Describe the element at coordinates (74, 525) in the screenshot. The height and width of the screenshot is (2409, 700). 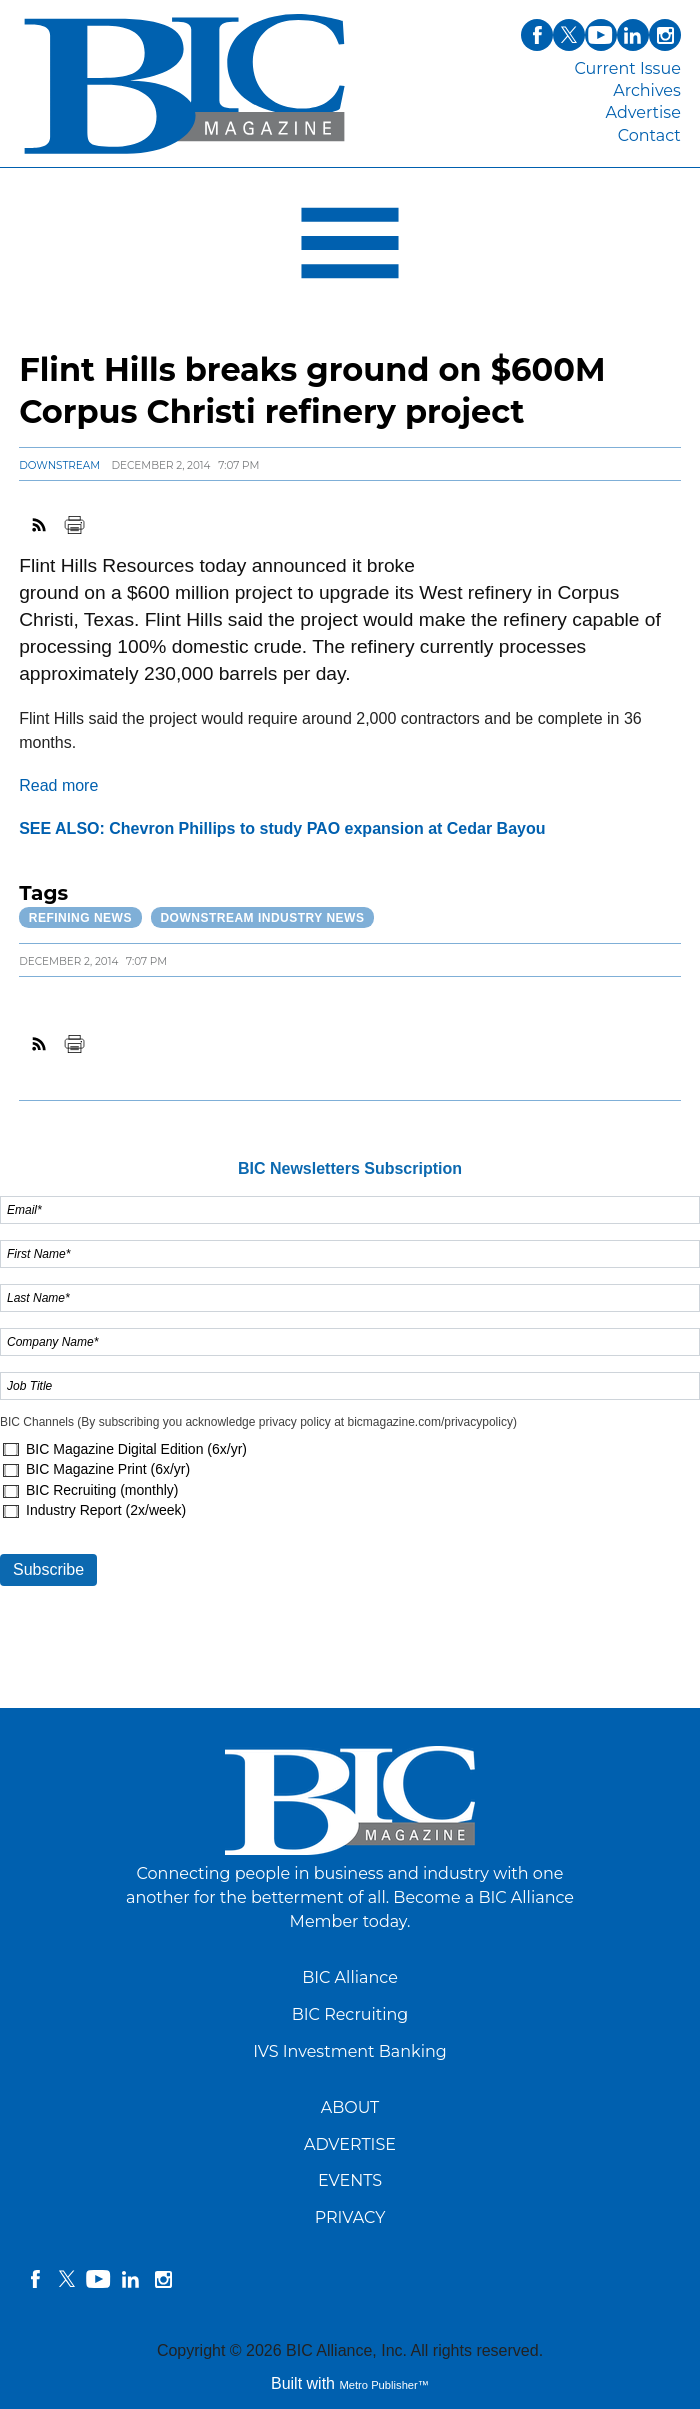
I see `Print` at that location.